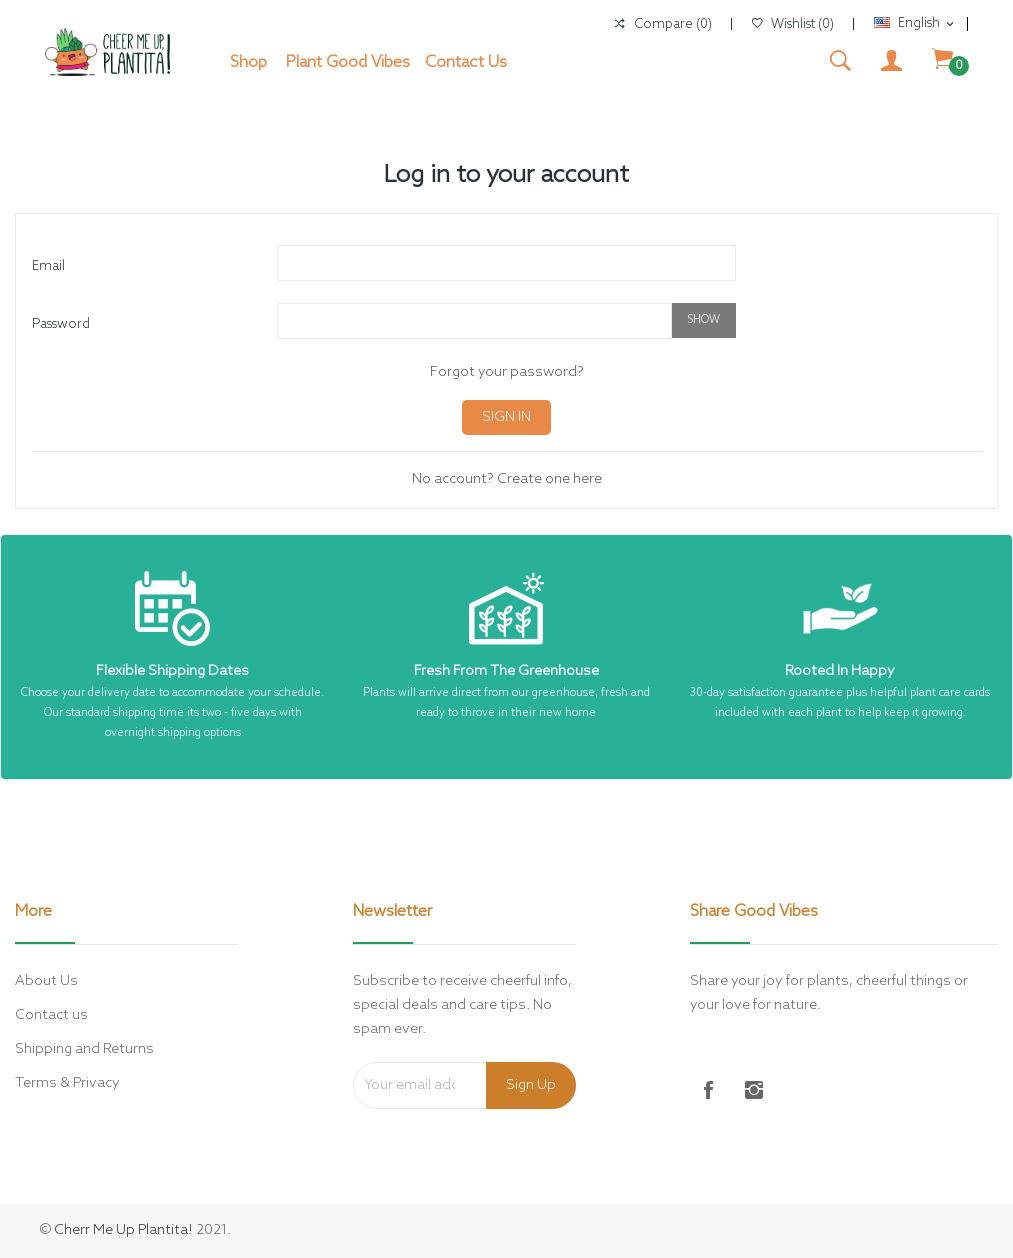 The height and width of the screenshot is (1258, 1013). What do you see at coordinates (48, 266) in the screenshot?
I see `Email` at bounding box center [48, 266].